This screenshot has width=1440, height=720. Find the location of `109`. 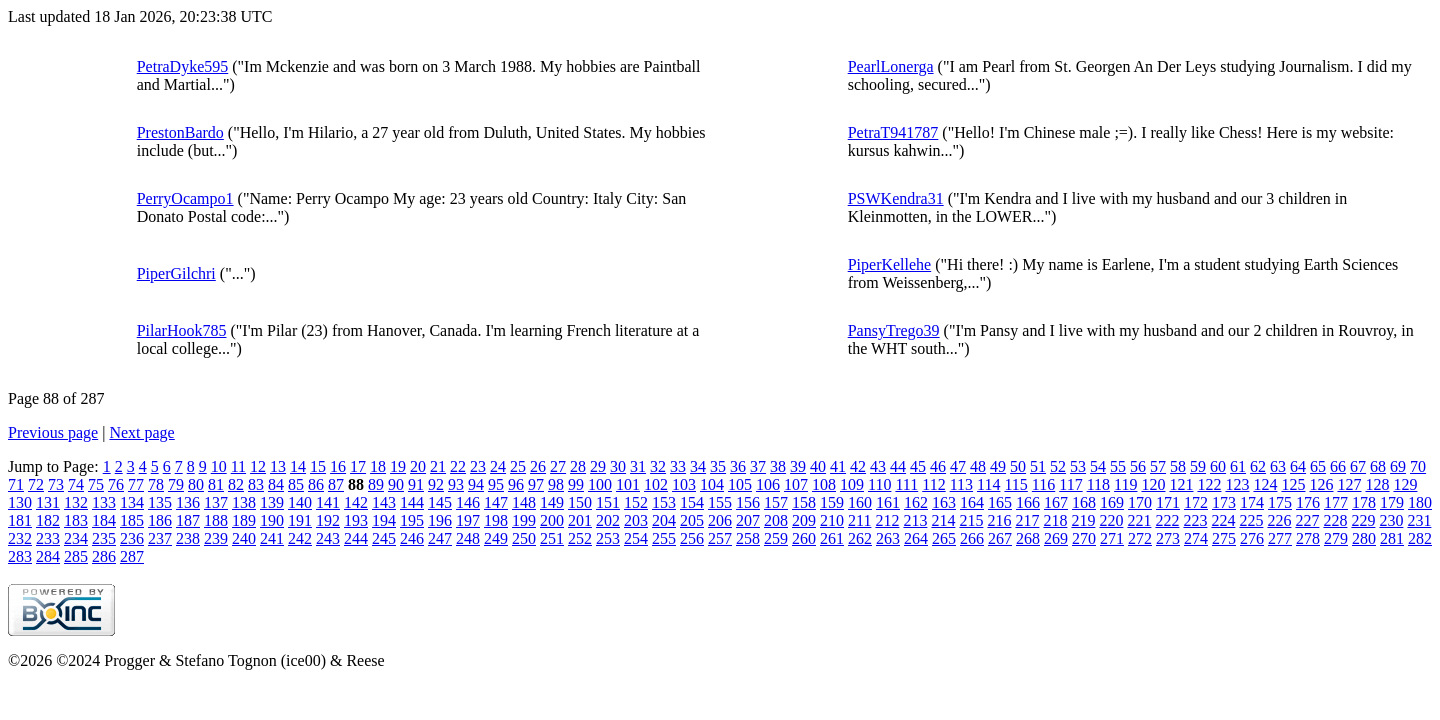

109 is located at coordinates (852, 484).